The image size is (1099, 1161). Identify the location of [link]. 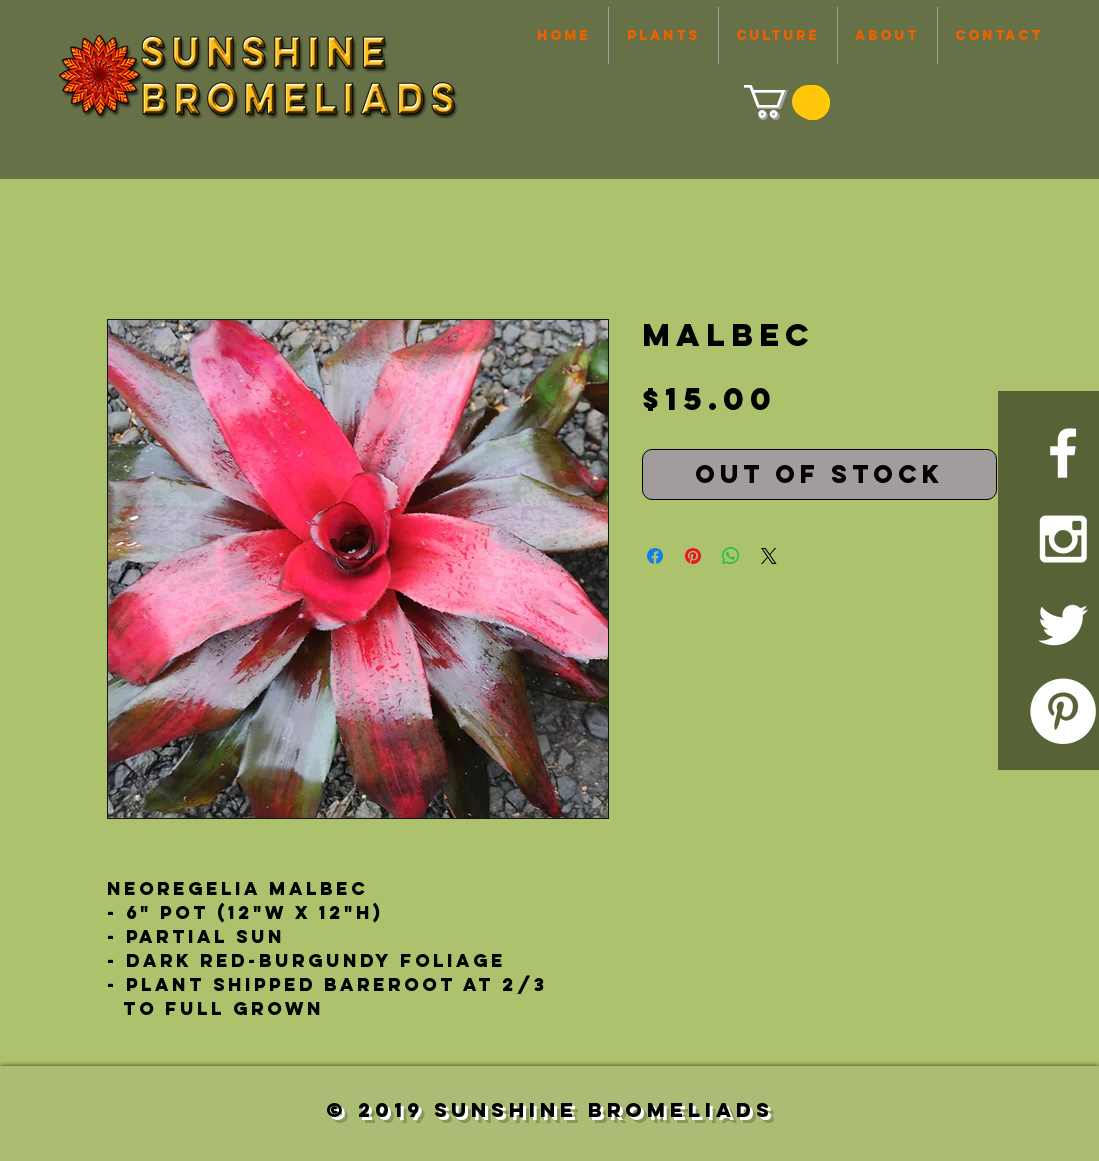
(784, 101).